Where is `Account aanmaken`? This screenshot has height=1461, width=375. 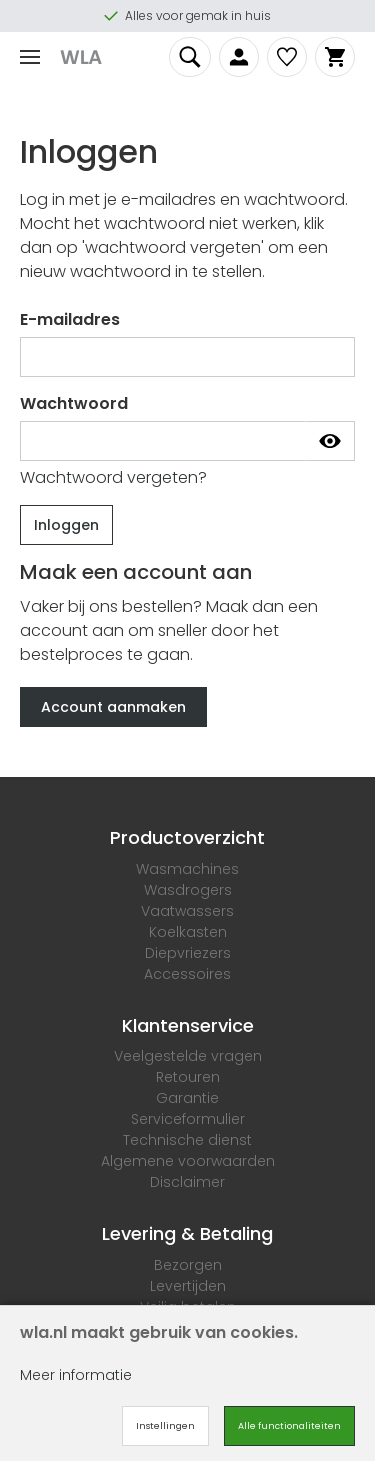 Account aanmaken is located at coordinates (113, 707).